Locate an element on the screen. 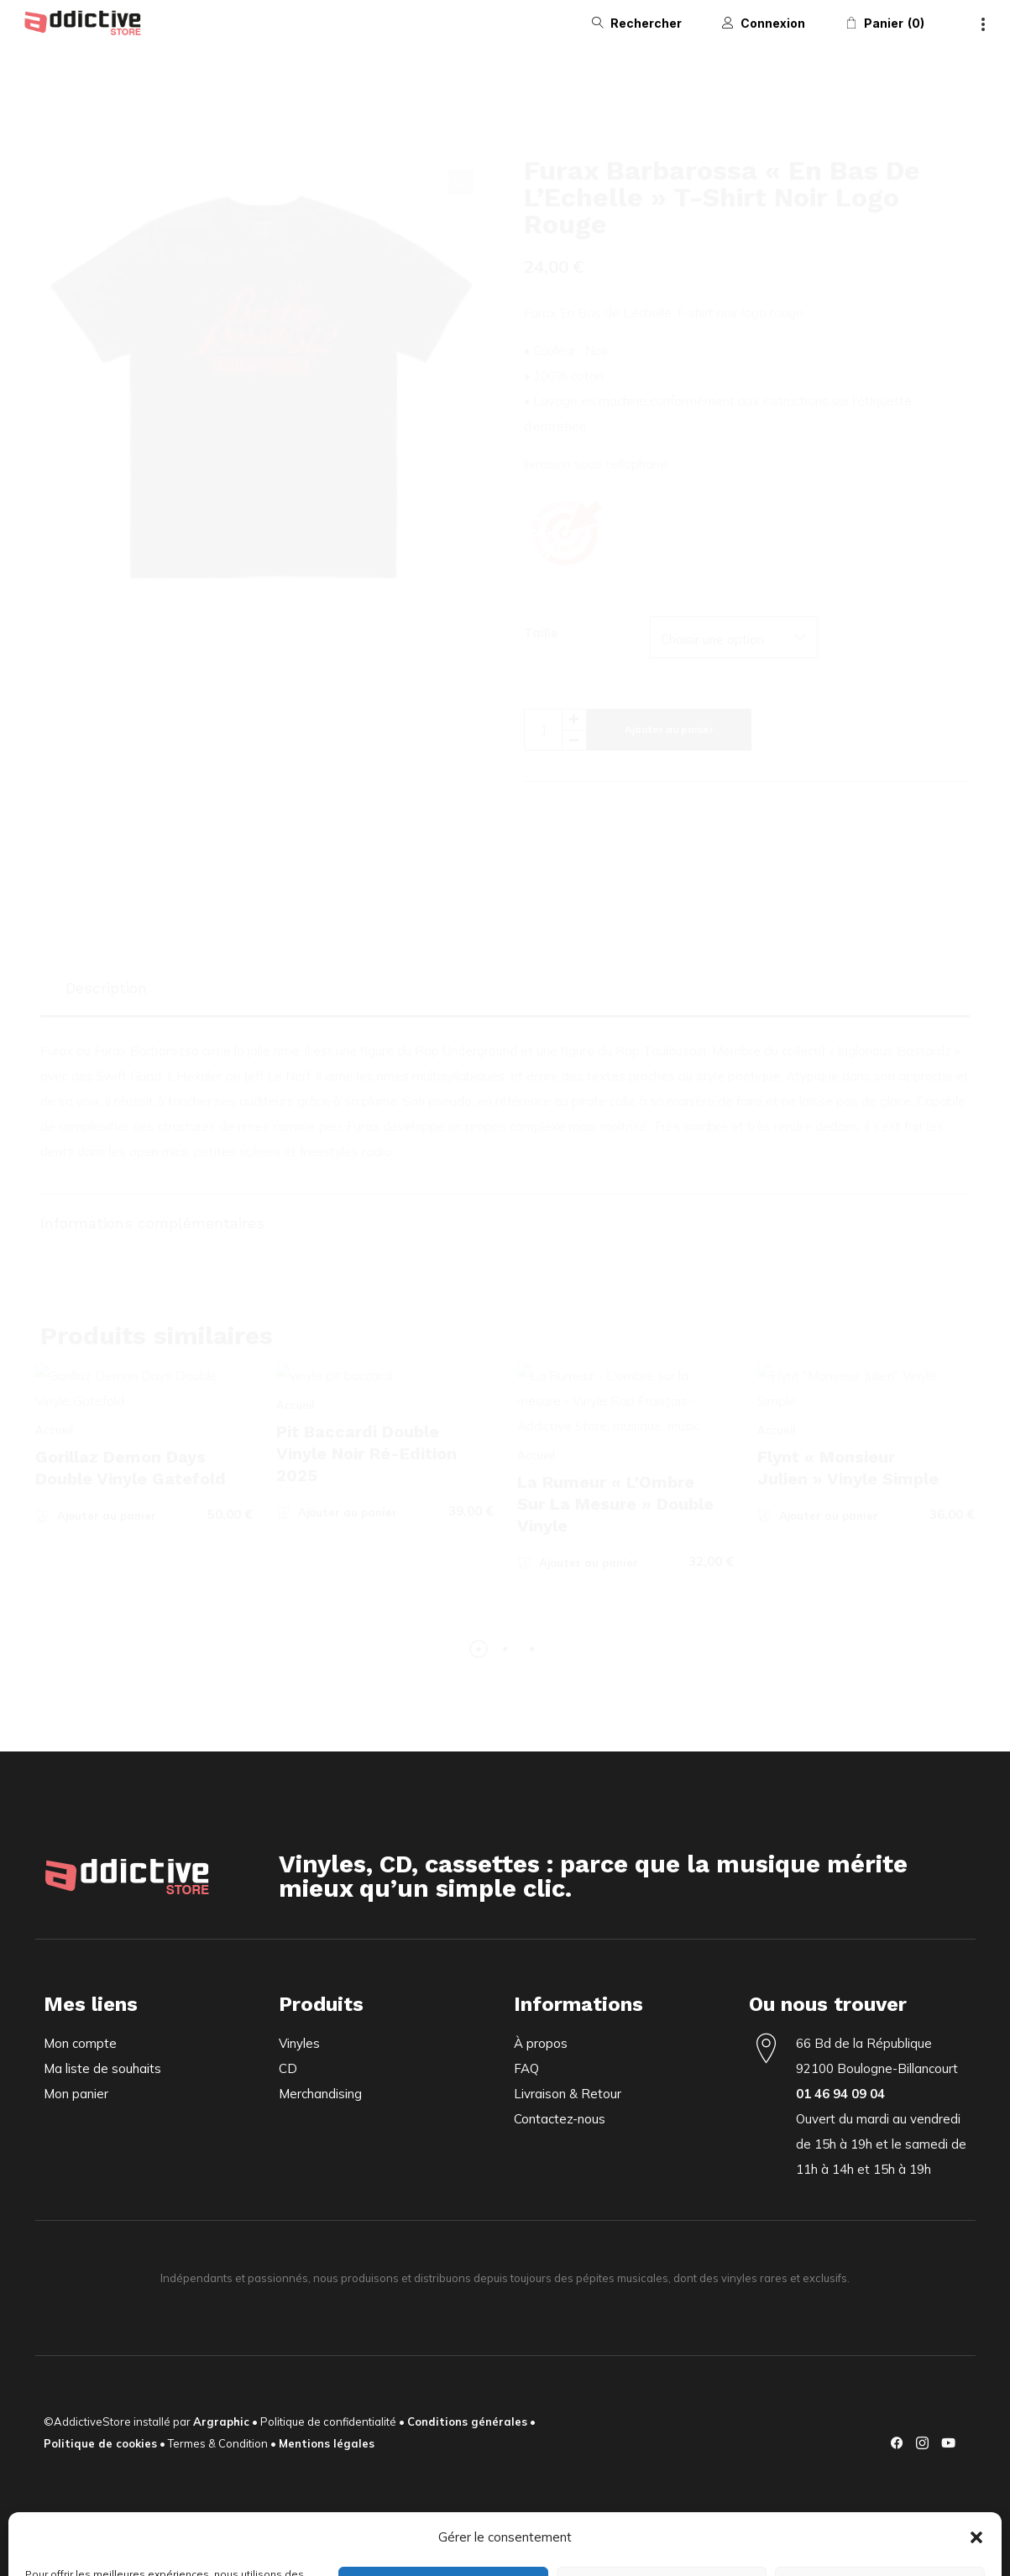  01 46 94 09 04 is located at coordinates (840, 2094).